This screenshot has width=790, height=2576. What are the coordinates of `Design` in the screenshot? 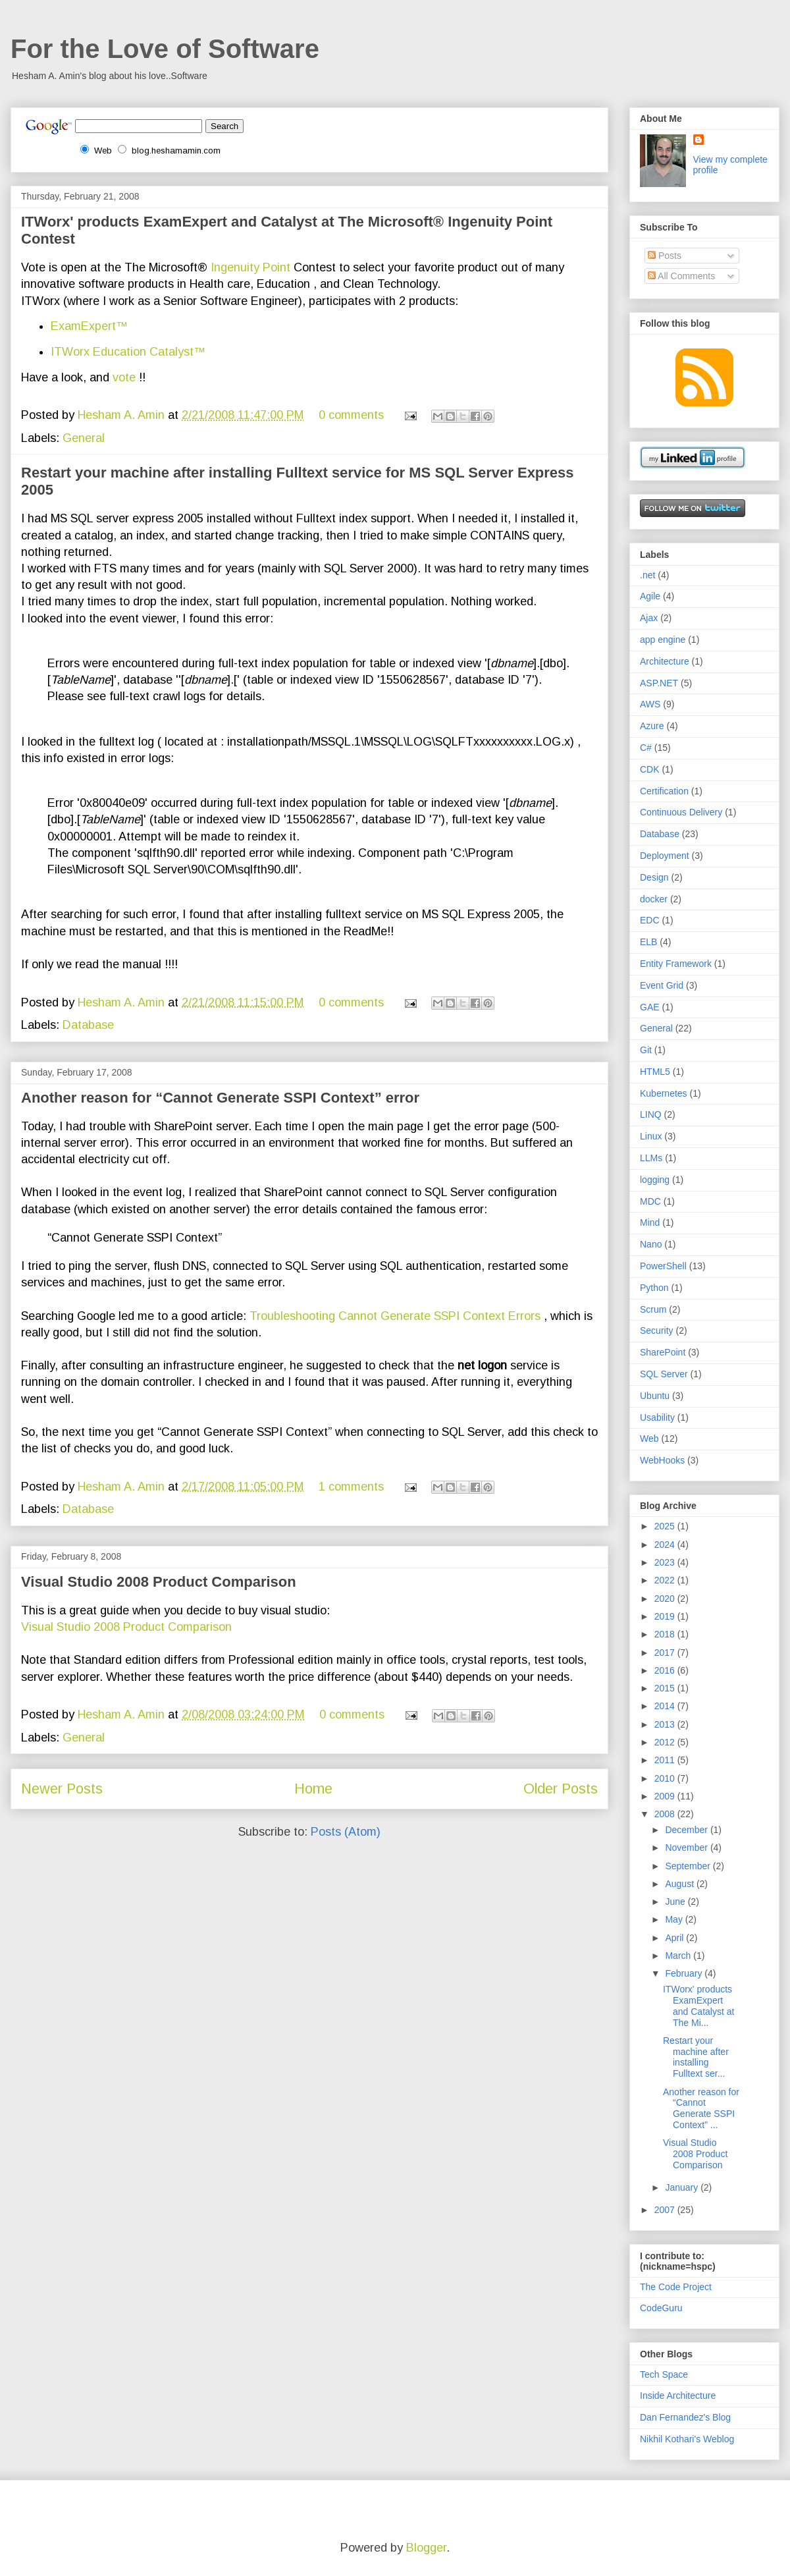 It's located at (654, 877).